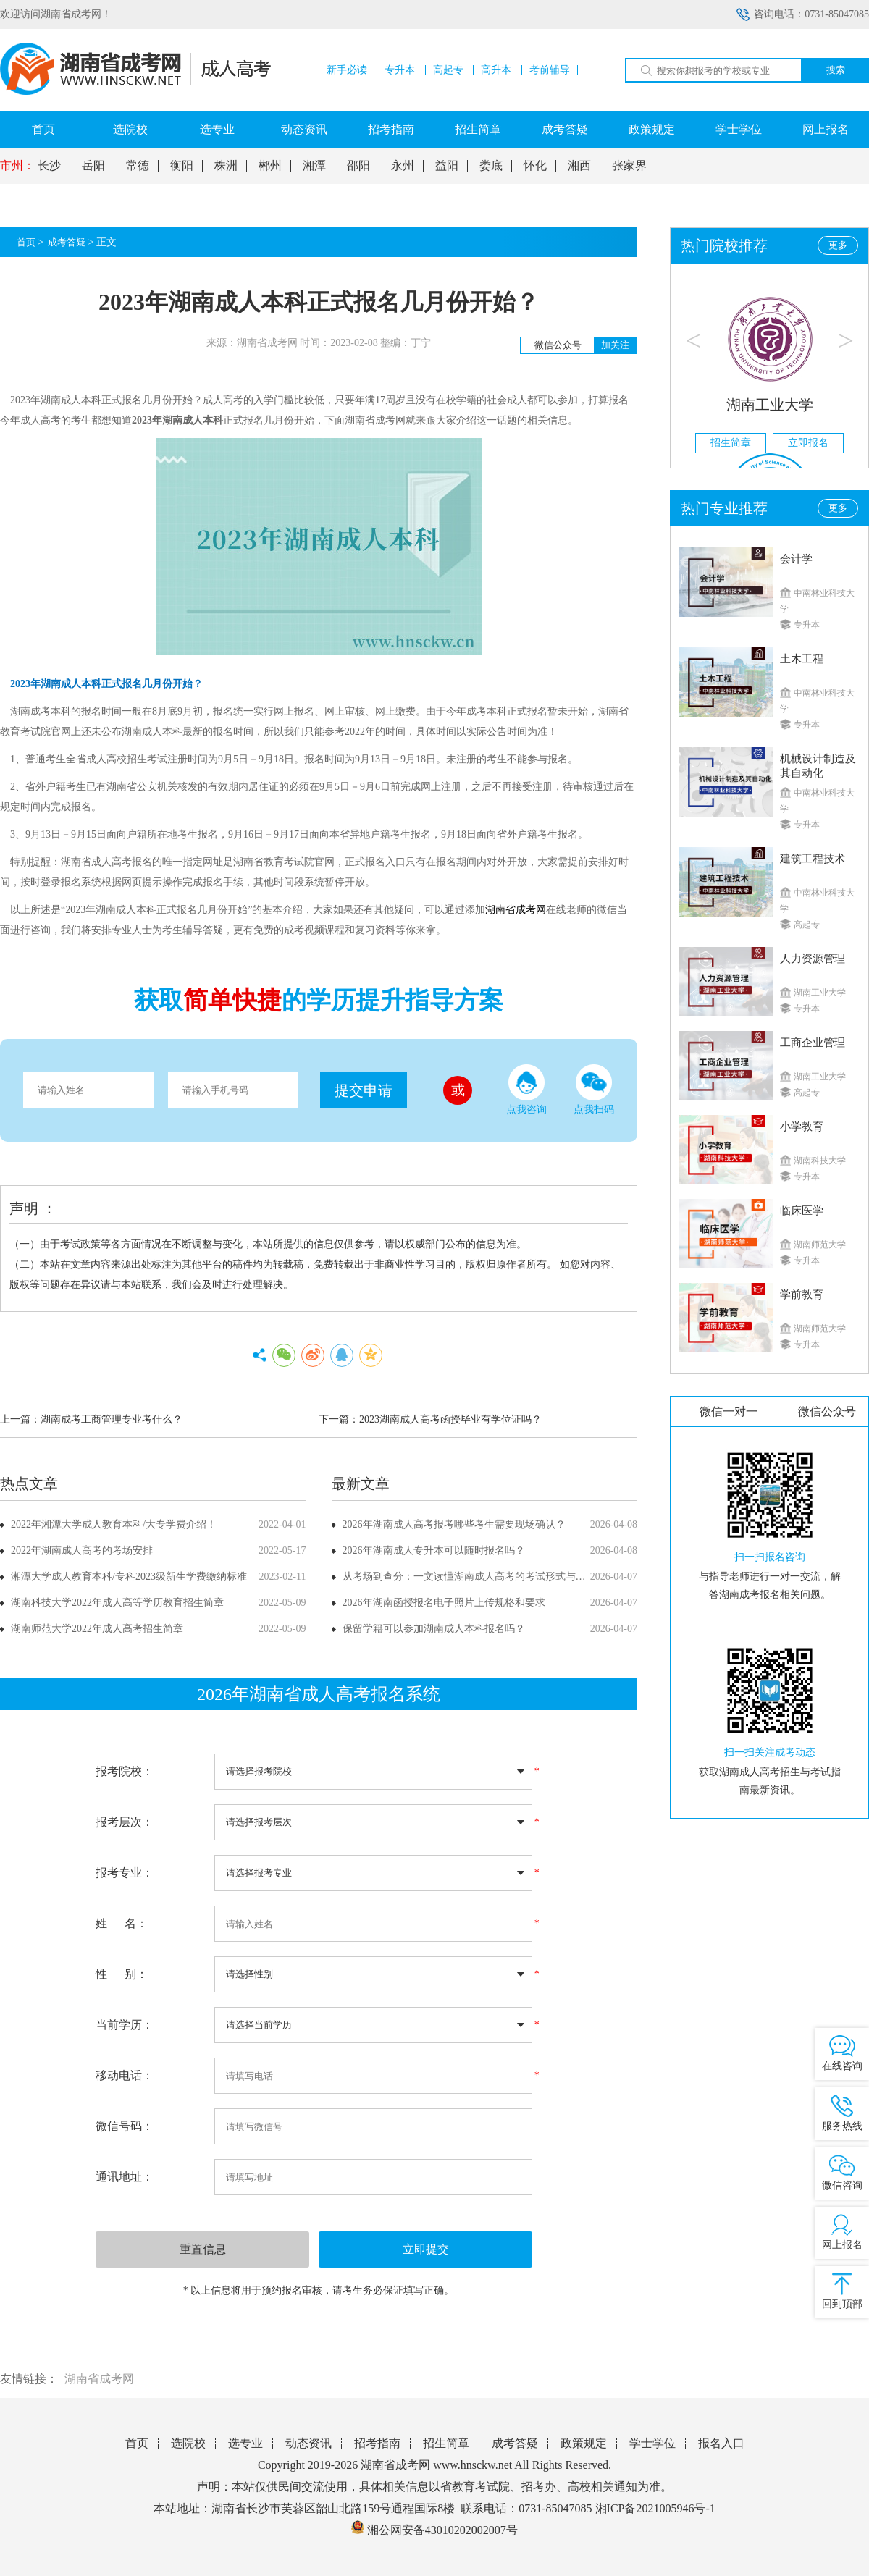 This screenshot has width=869, height=2576. I want to click on 专升本, so click(400, 70).